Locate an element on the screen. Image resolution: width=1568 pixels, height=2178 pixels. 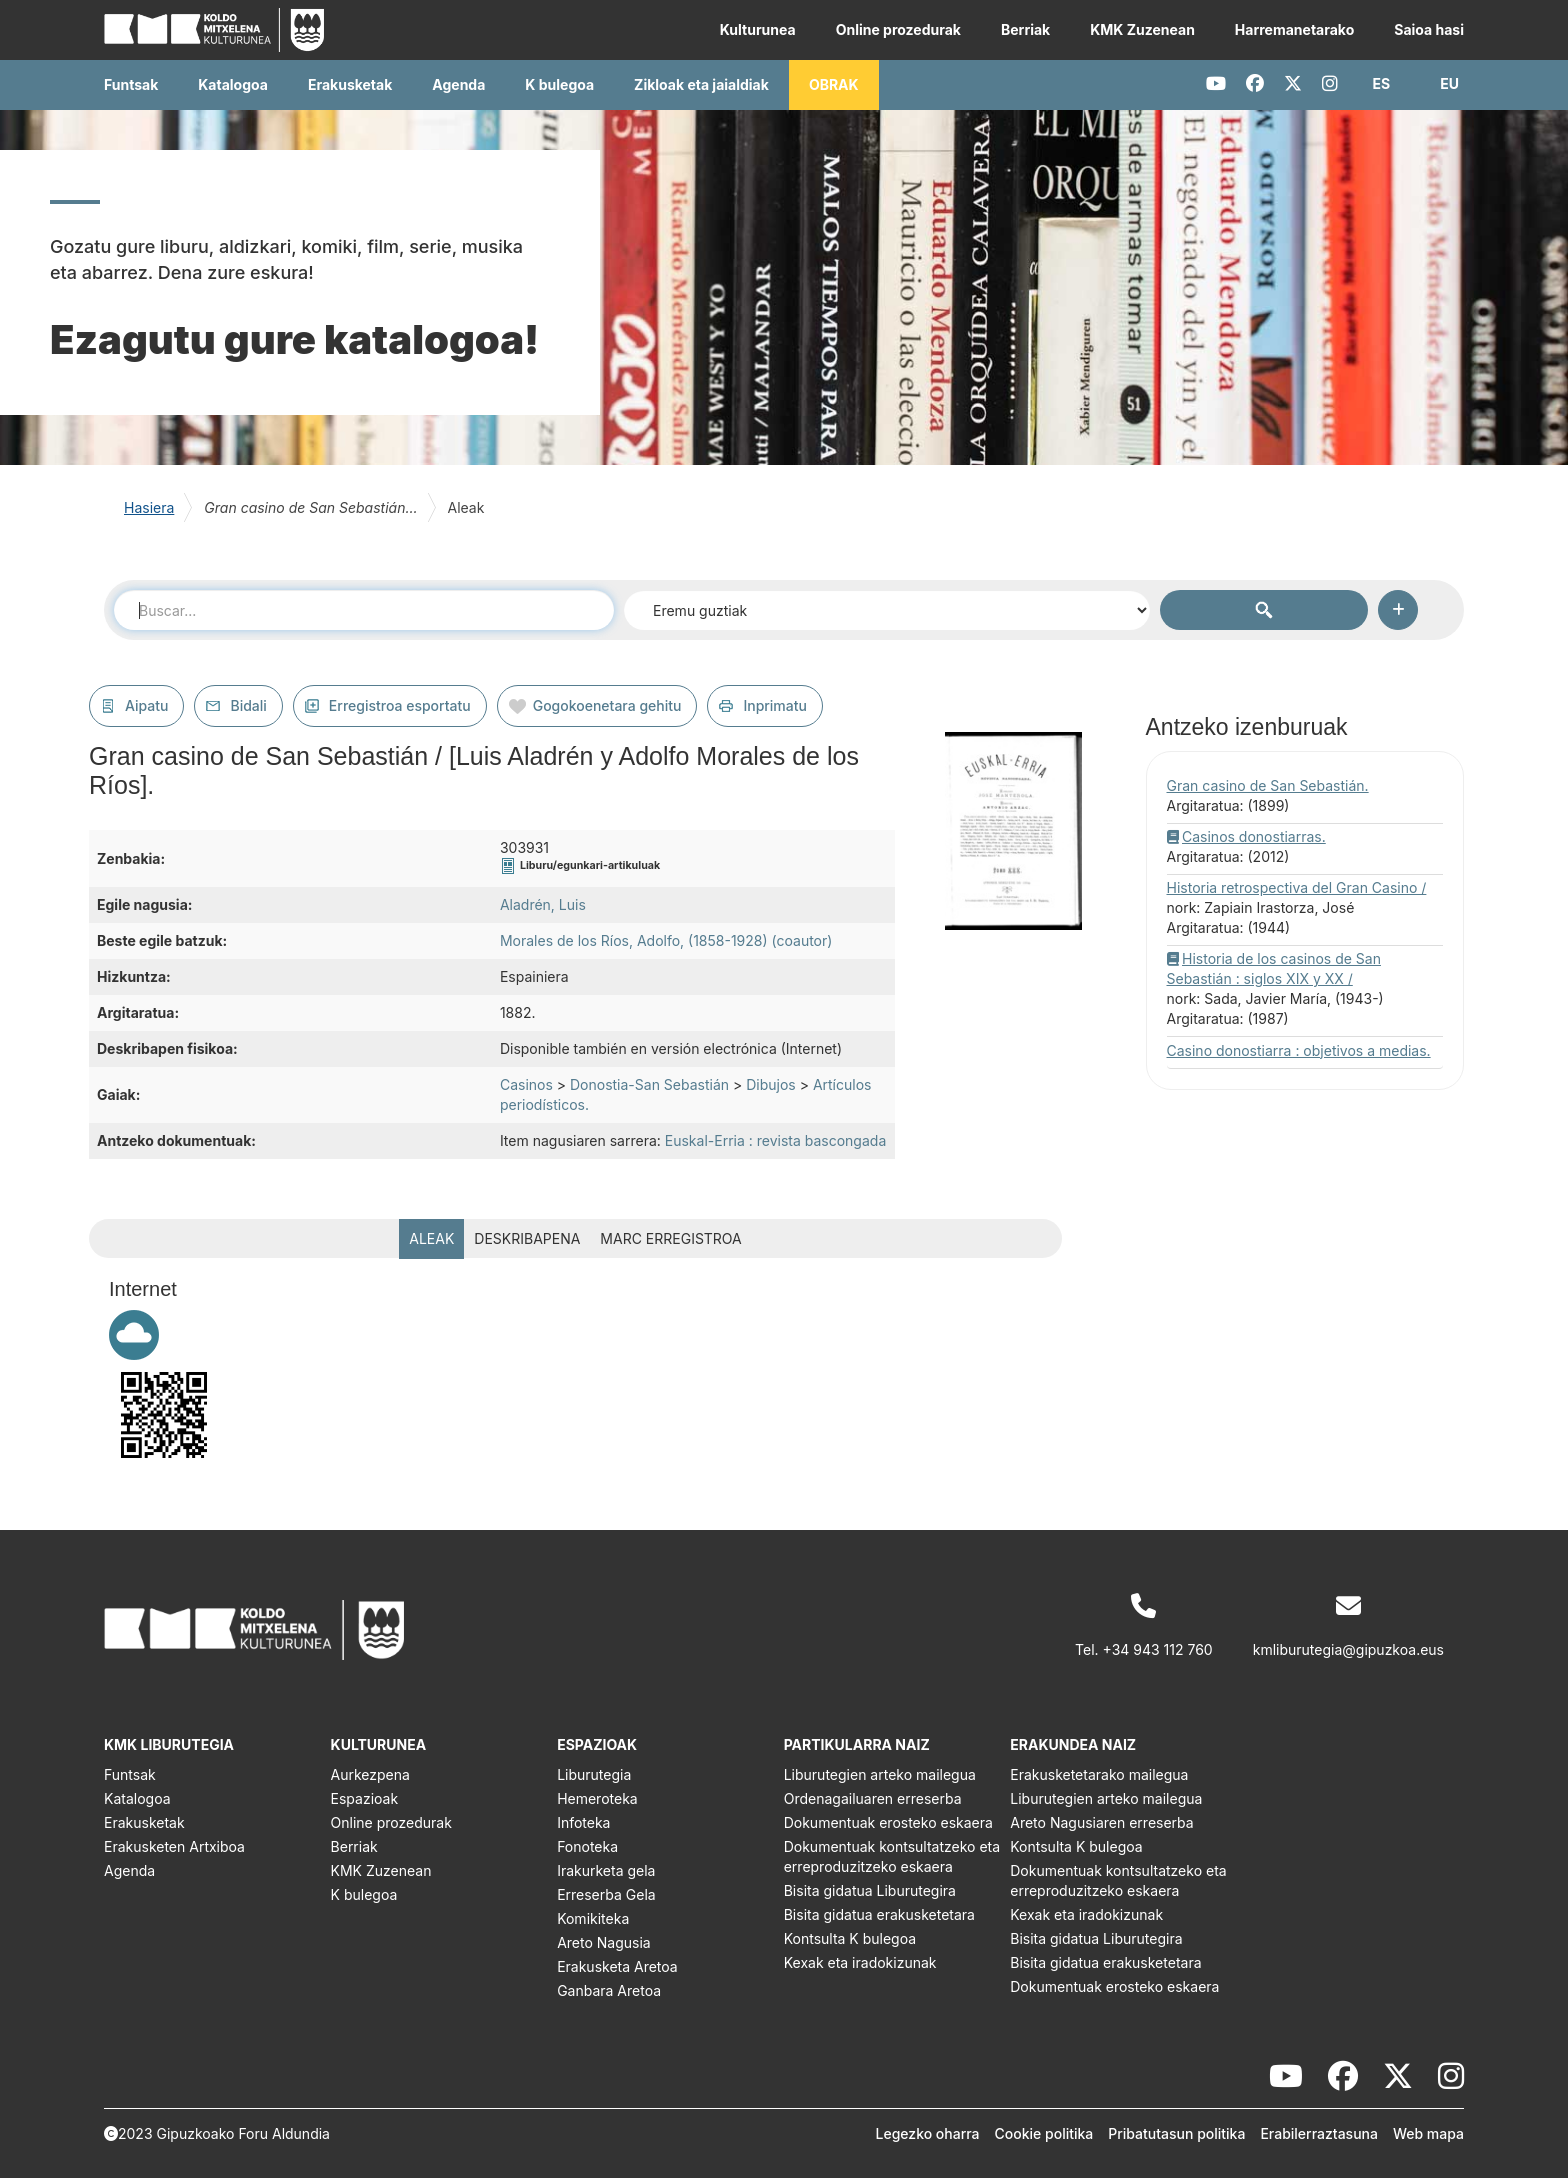
Aurkezpena is located at coordinates (370, 1774).